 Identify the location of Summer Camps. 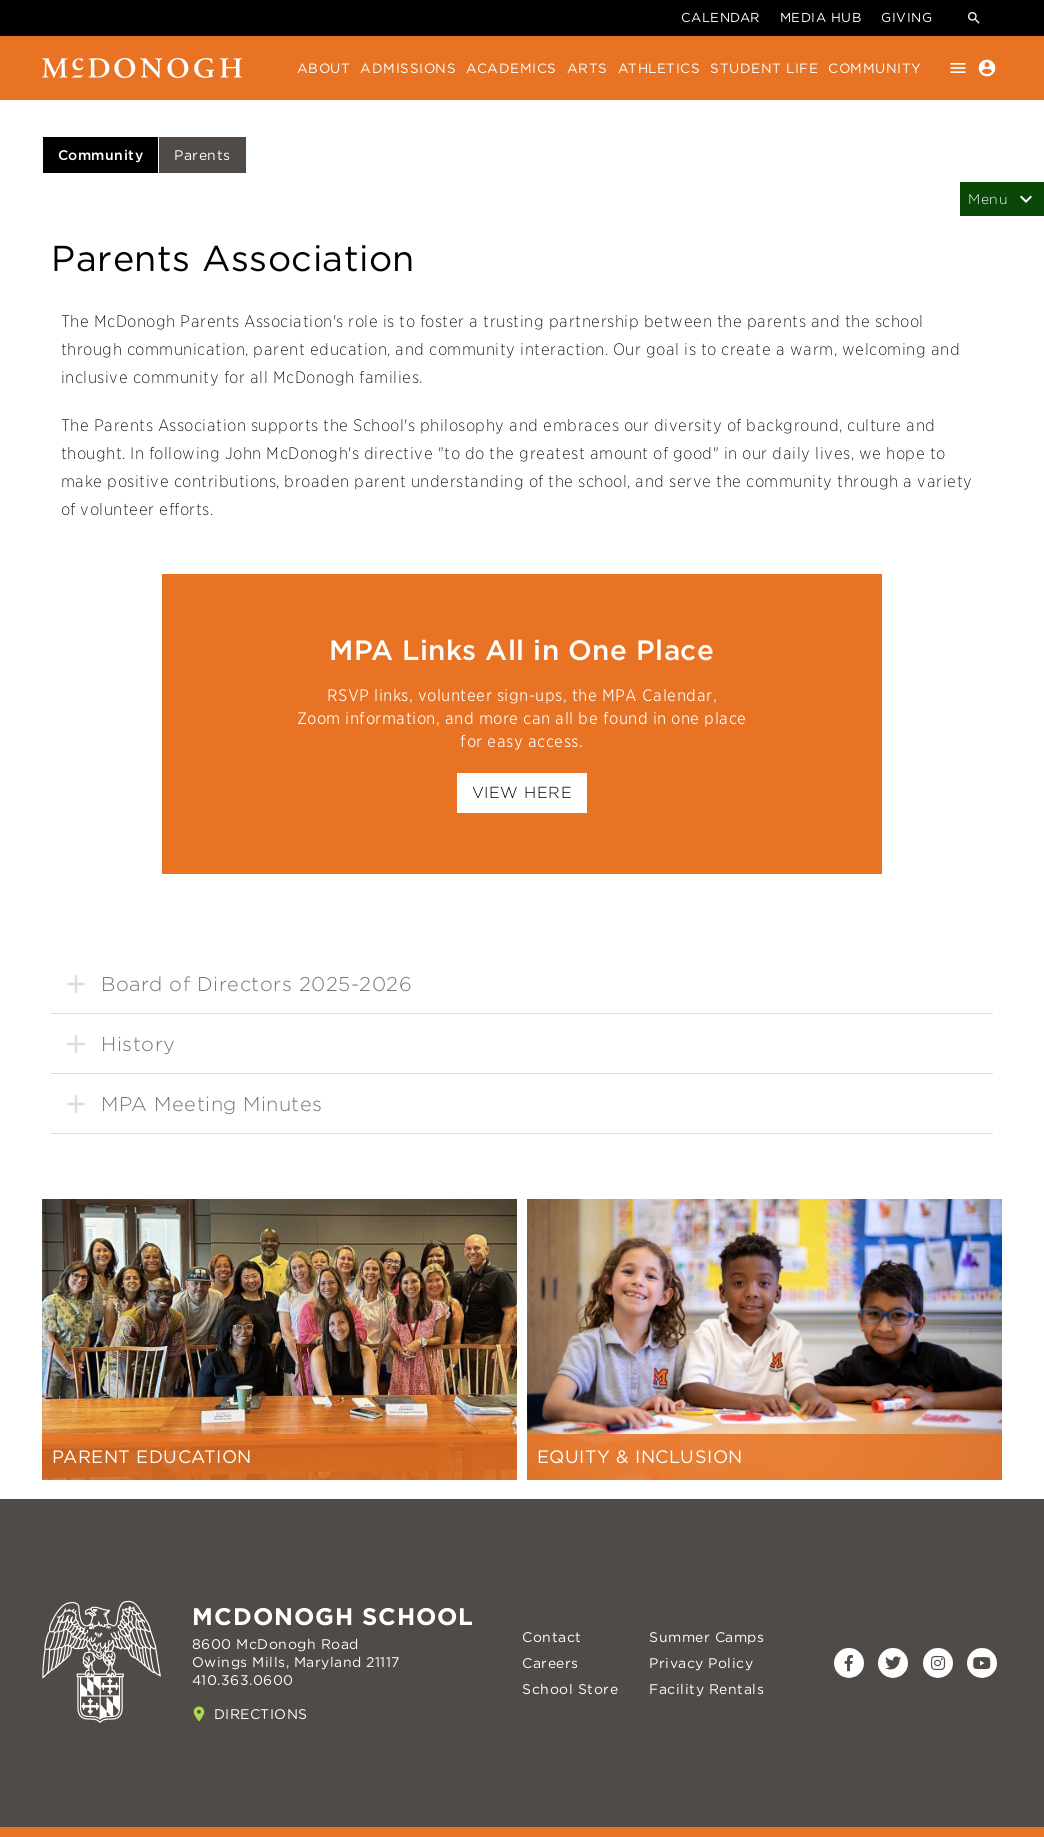
(706, 1637).